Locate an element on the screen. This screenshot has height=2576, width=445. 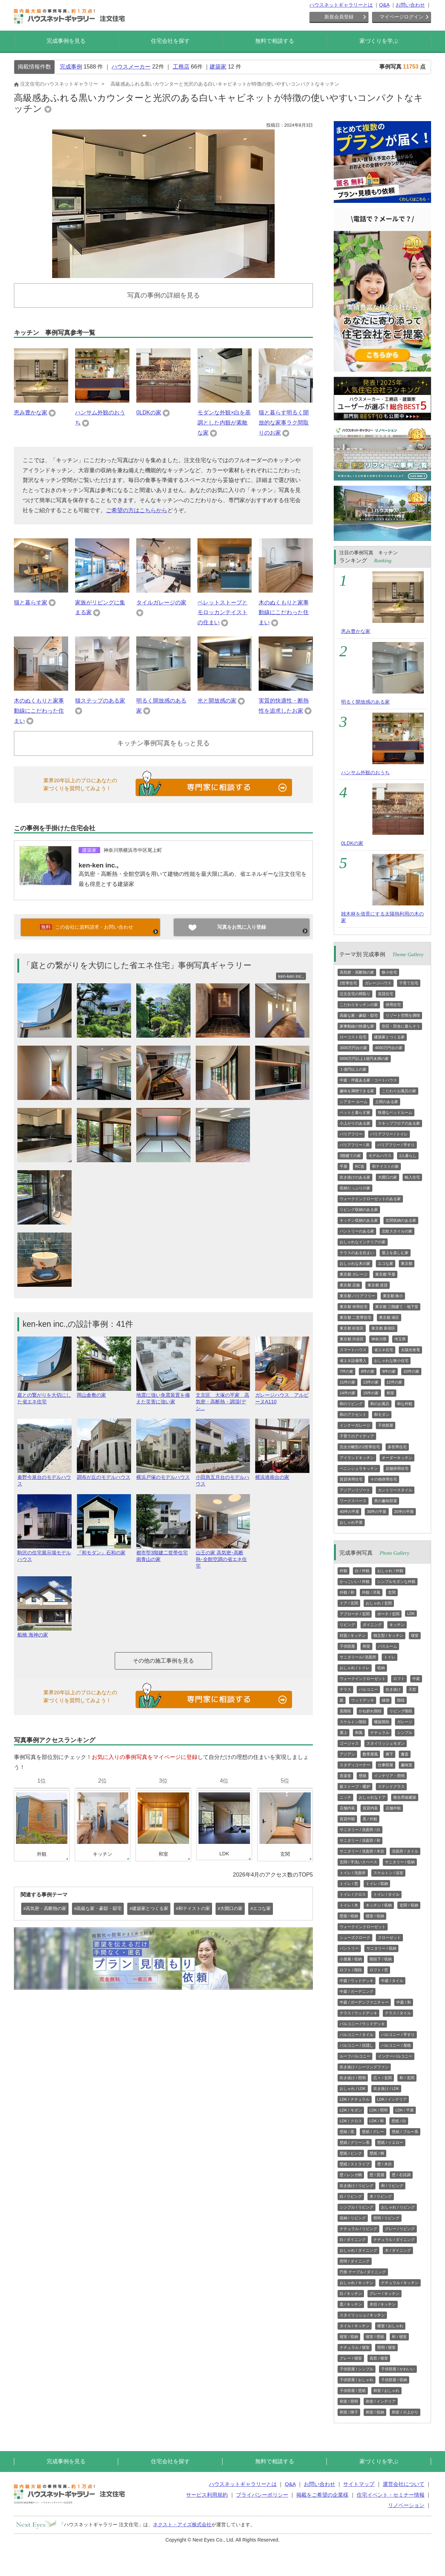
完成事例を見る is located at coordinates (66, 41).